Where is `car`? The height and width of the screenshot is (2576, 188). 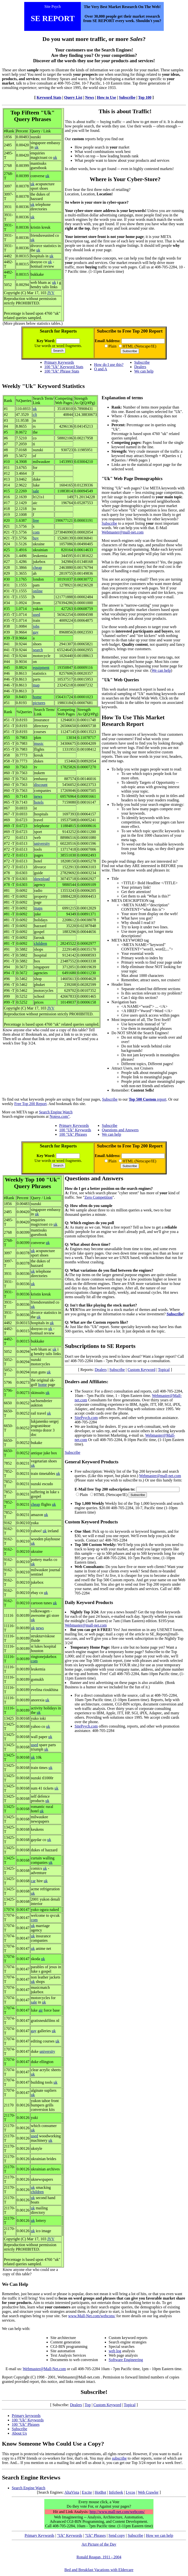
car is located at coordinates (33, 1881).